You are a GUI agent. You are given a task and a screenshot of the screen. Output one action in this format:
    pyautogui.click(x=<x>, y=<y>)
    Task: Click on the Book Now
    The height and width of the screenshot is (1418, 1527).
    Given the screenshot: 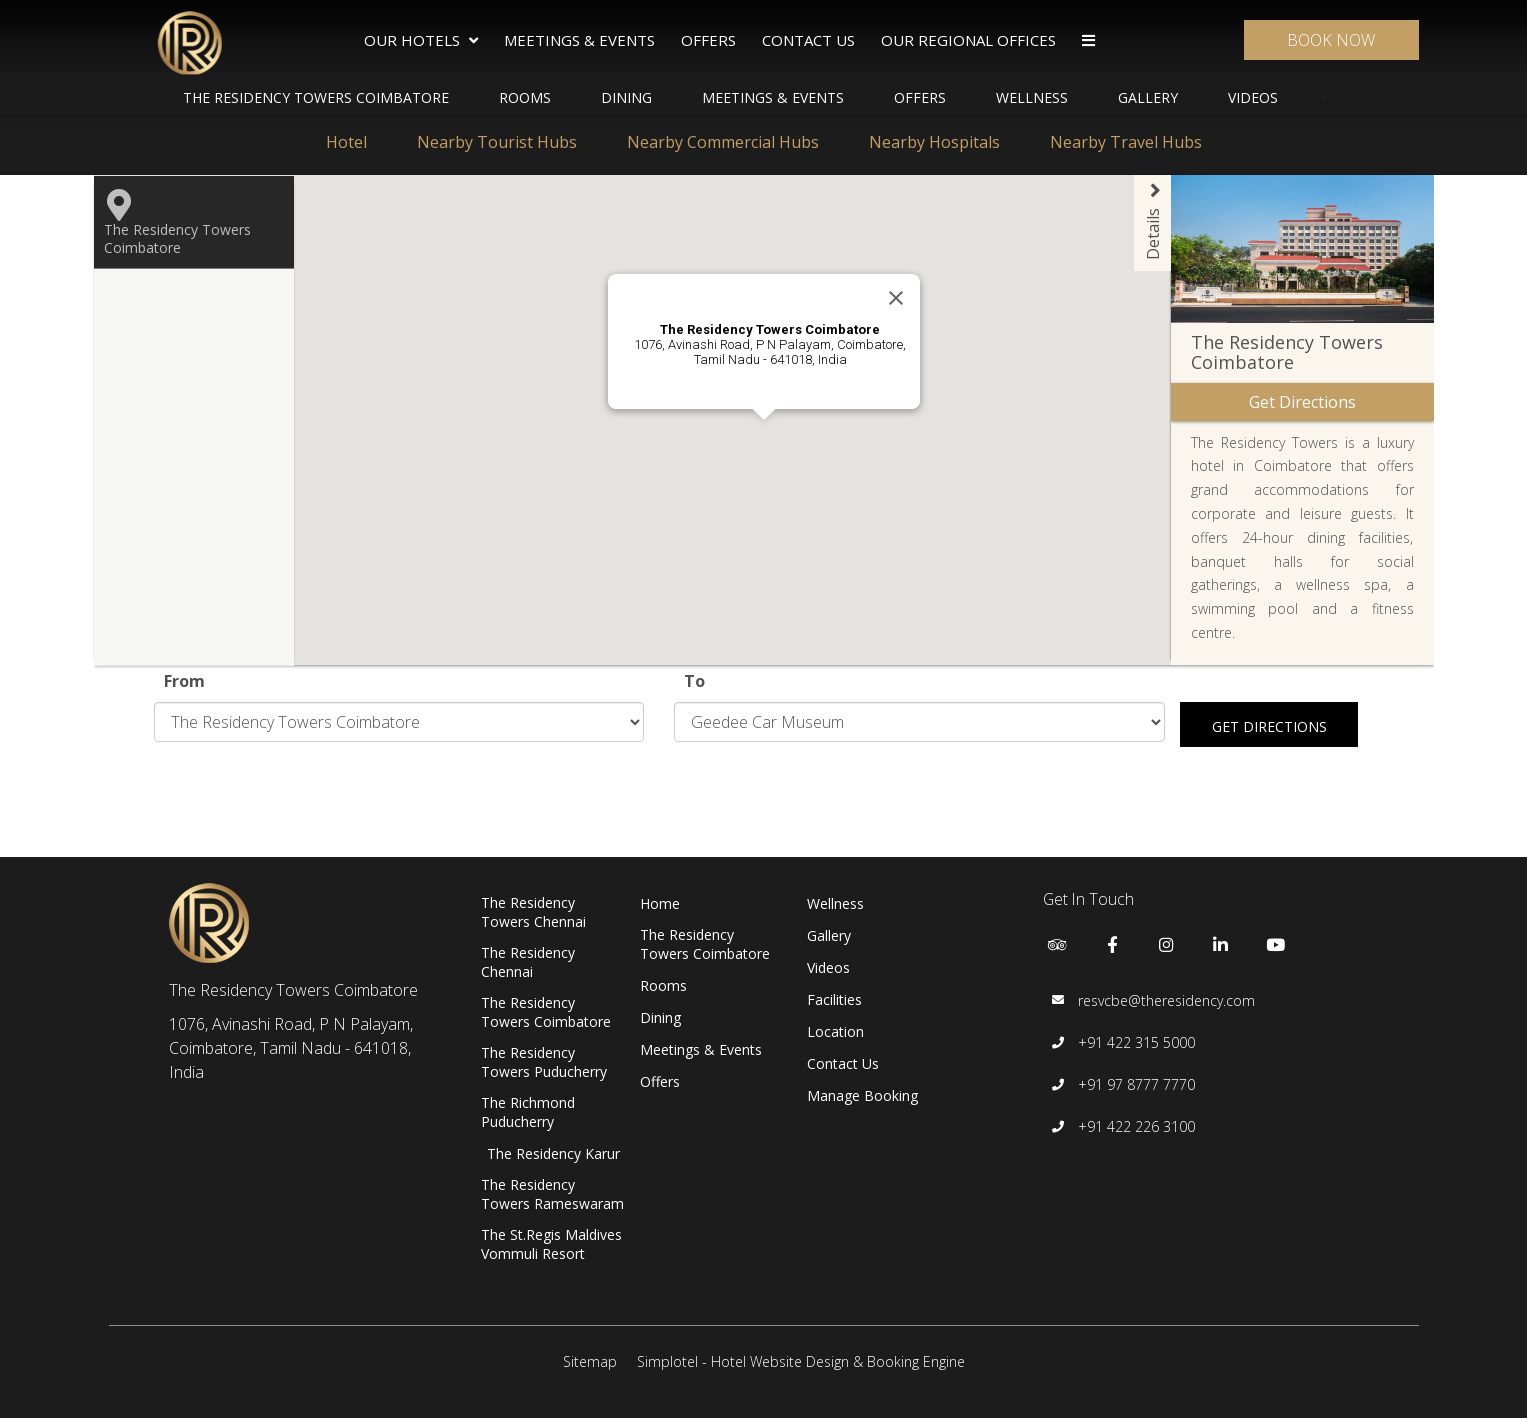 What is the action you would take?
    pyautogui.click(x=1331, y=40)
    